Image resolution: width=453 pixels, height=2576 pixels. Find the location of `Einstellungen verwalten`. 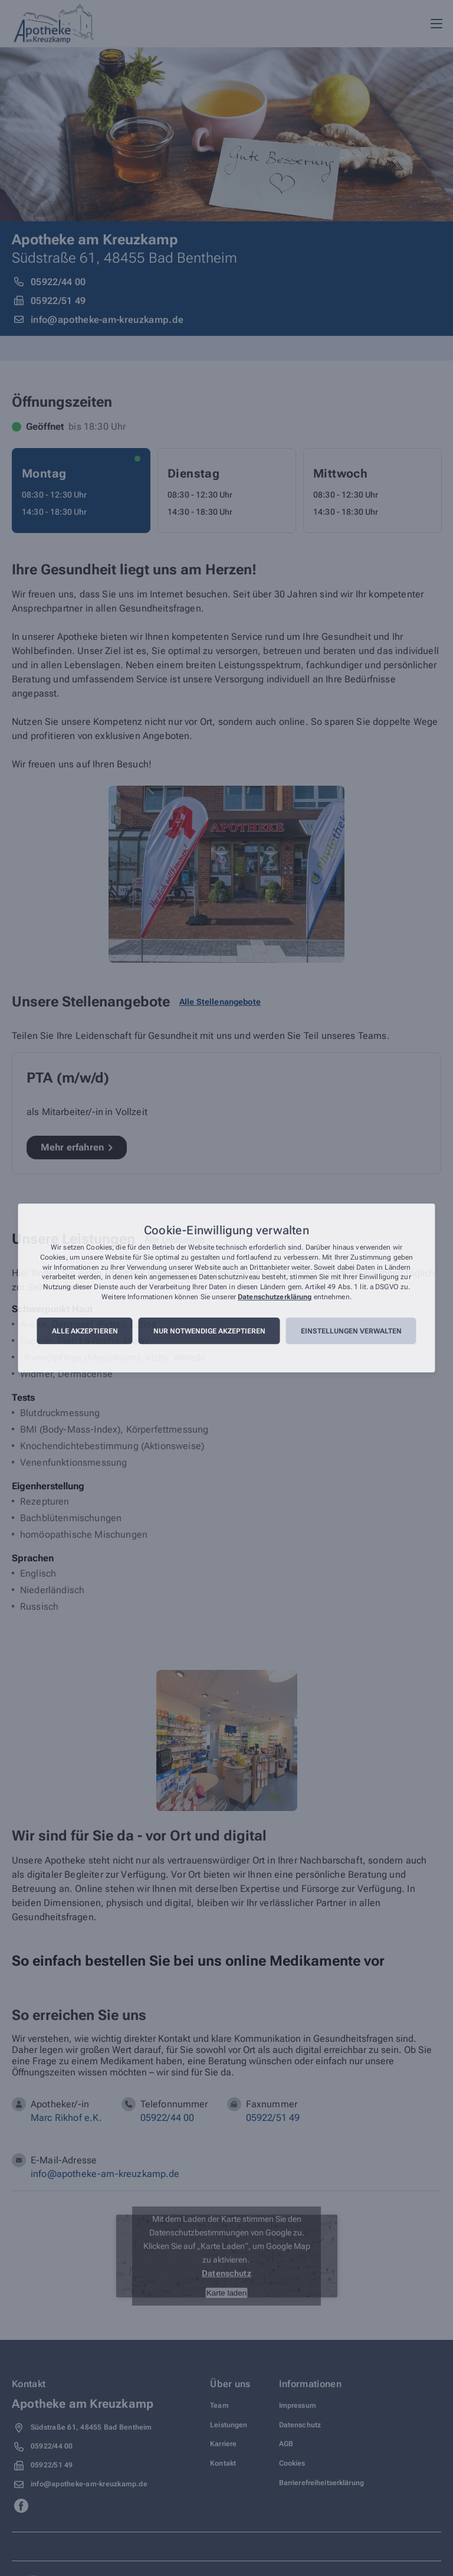

Einstellungen verwalten is located at coordinates (351, 1331).